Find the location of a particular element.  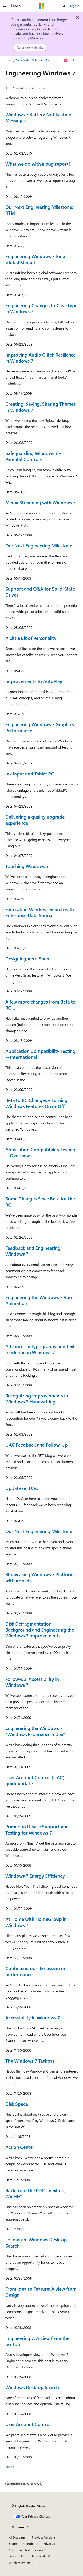

Follow-up: Windows Desktop Search is located at coordinates (36, 2242).